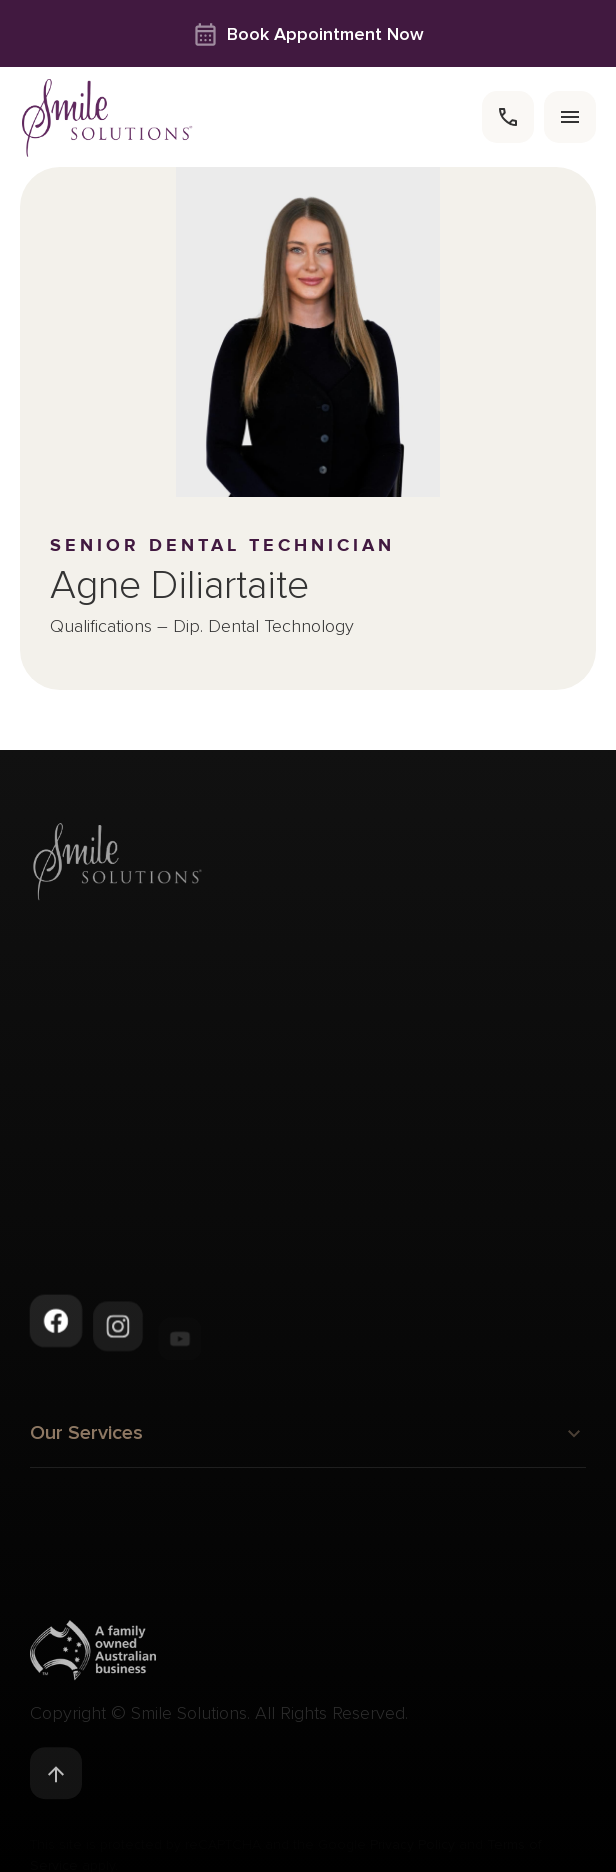  Describe the element at coordinates (308, 1439) in the screenshot. I see `Our Services` at that location.